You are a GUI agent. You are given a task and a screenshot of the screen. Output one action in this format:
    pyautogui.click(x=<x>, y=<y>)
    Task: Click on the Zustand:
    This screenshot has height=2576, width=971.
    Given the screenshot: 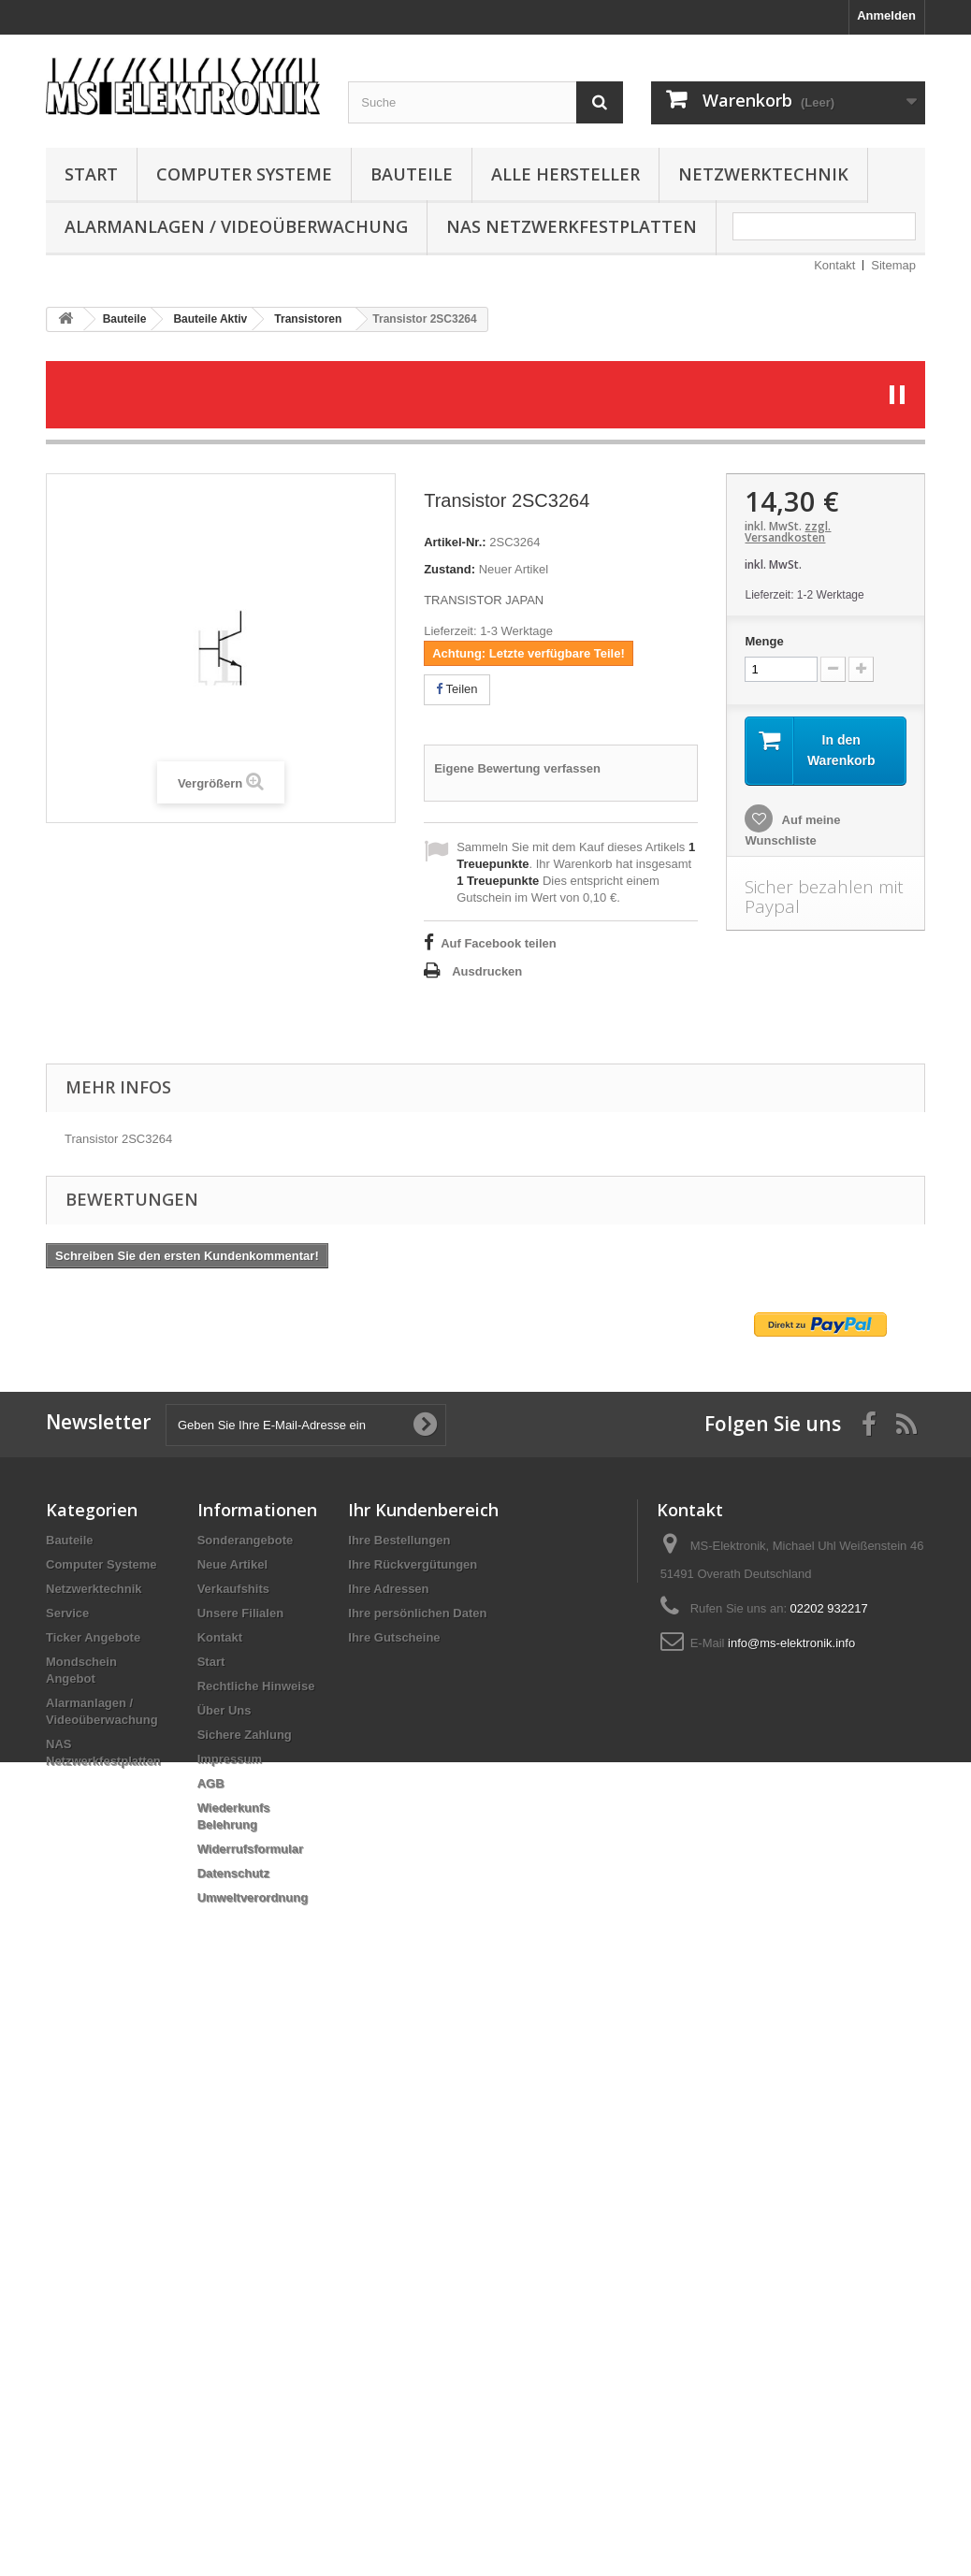 What is the action you would take?
    pyautogui.click(x=449, y=569)
    